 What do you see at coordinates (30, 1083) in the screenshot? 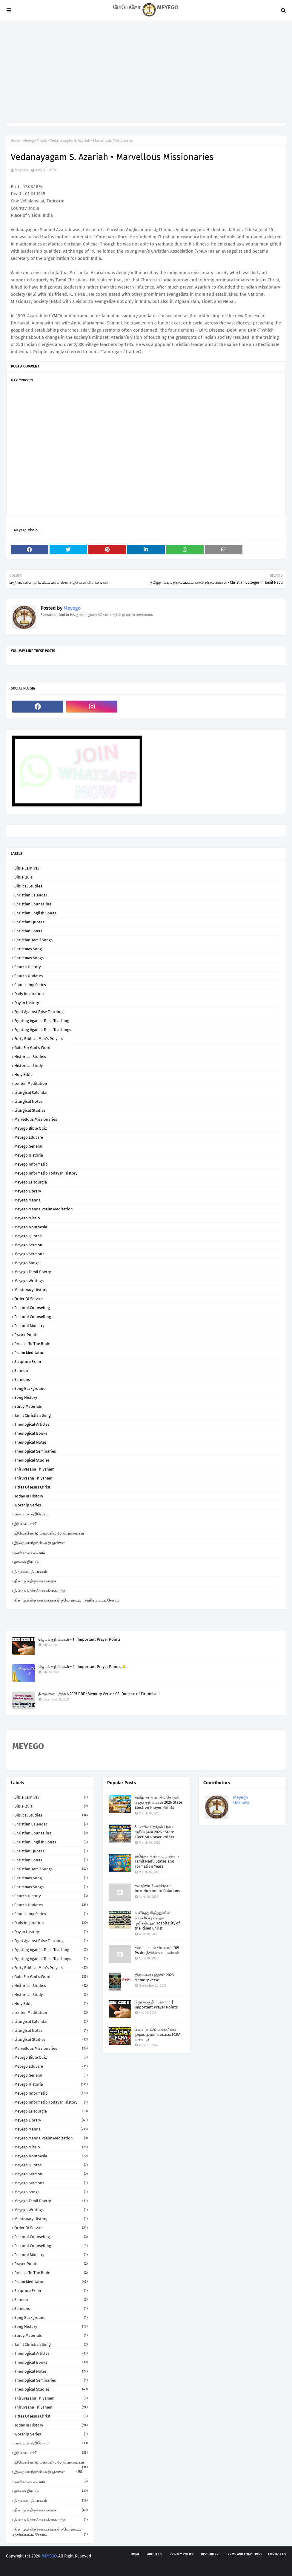
I see `Lenten Meditation` at bounding box center [30, 1083].